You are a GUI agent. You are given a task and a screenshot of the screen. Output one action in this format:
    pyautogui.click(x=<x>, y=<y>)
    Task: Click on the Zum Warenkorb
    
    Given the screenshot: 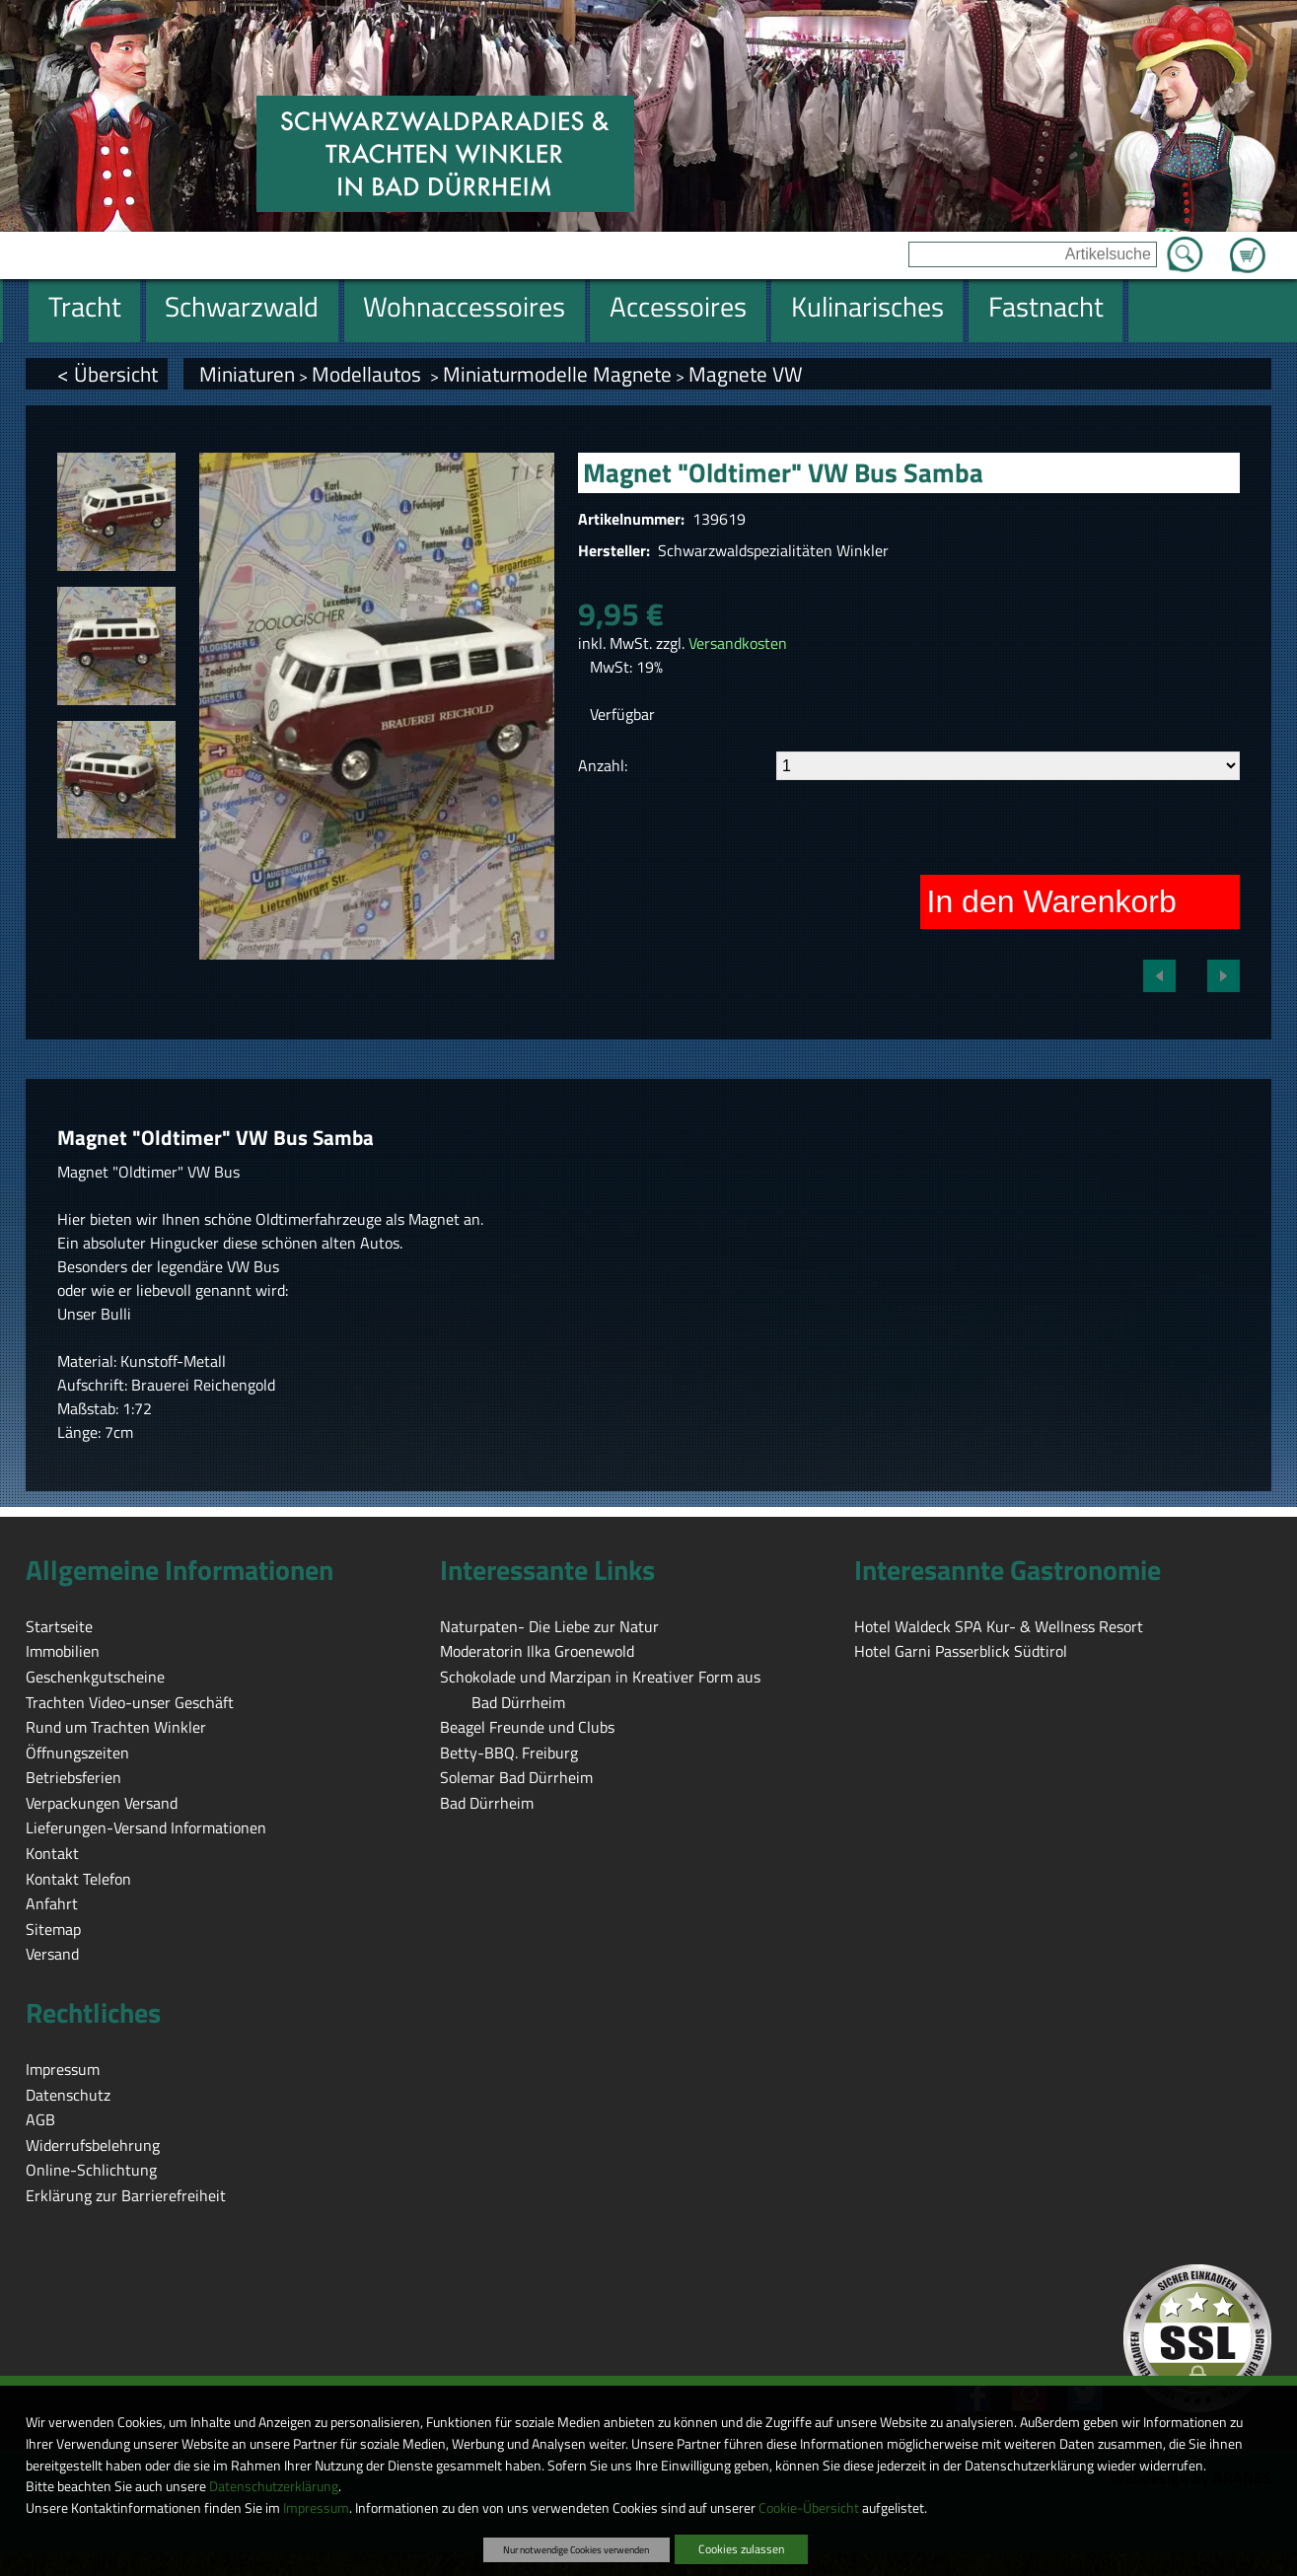 What is the action you would take?
    pyautogui.click(x=1247, y=243)
    